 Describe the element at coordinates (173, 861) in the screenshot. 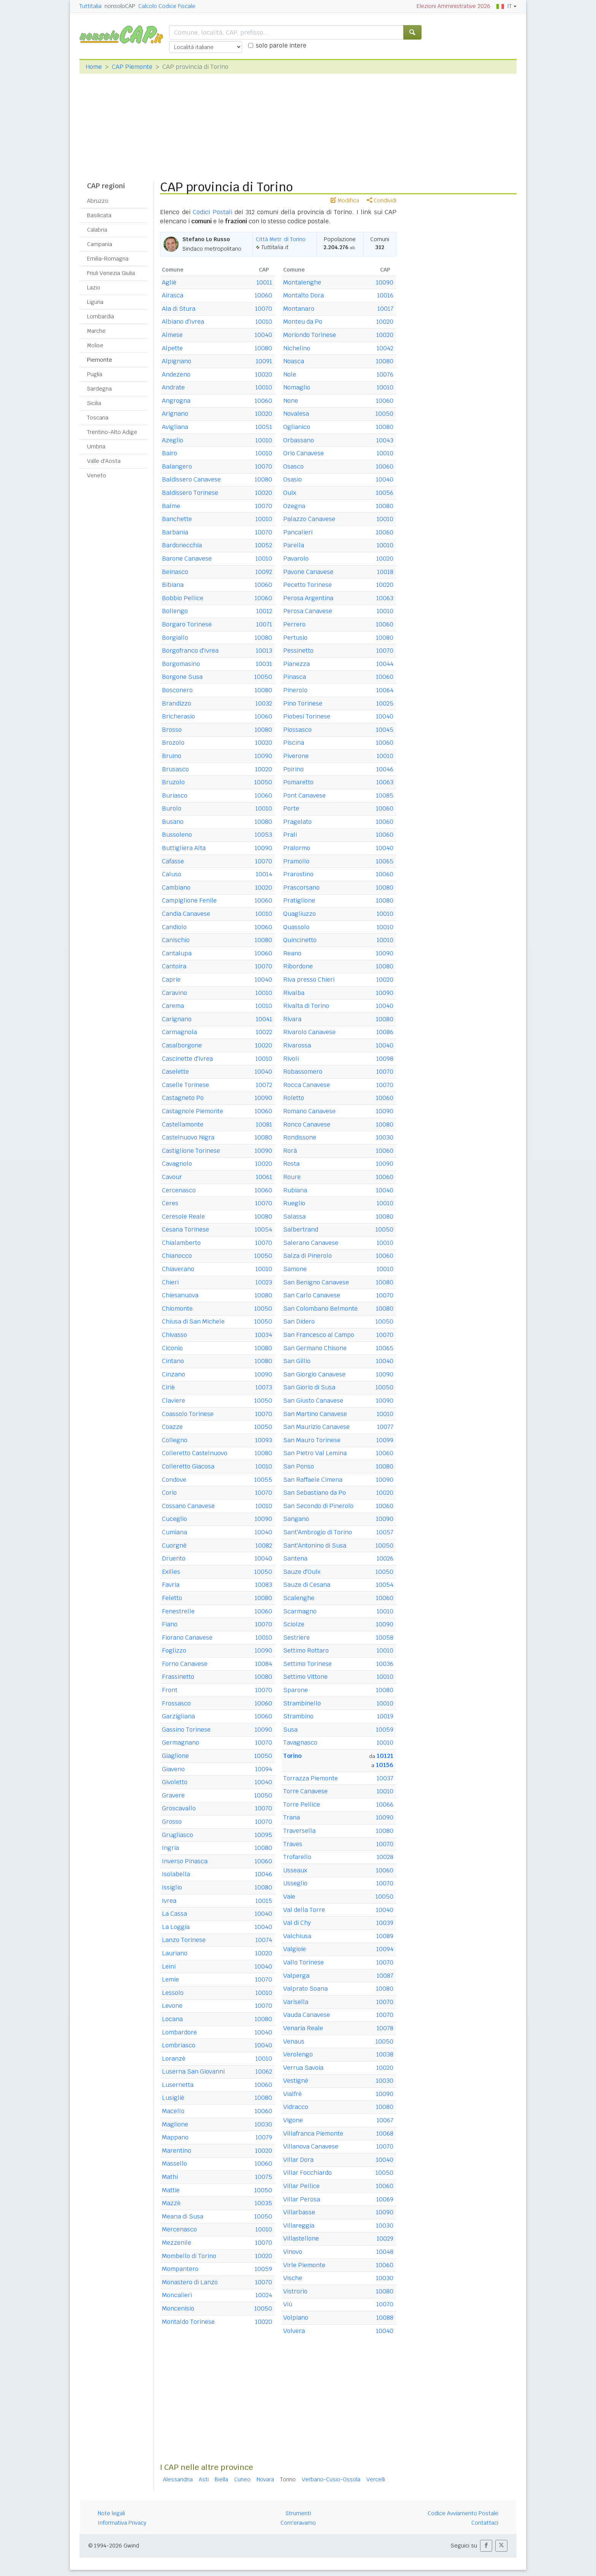

I see `Cafasse` at that location.